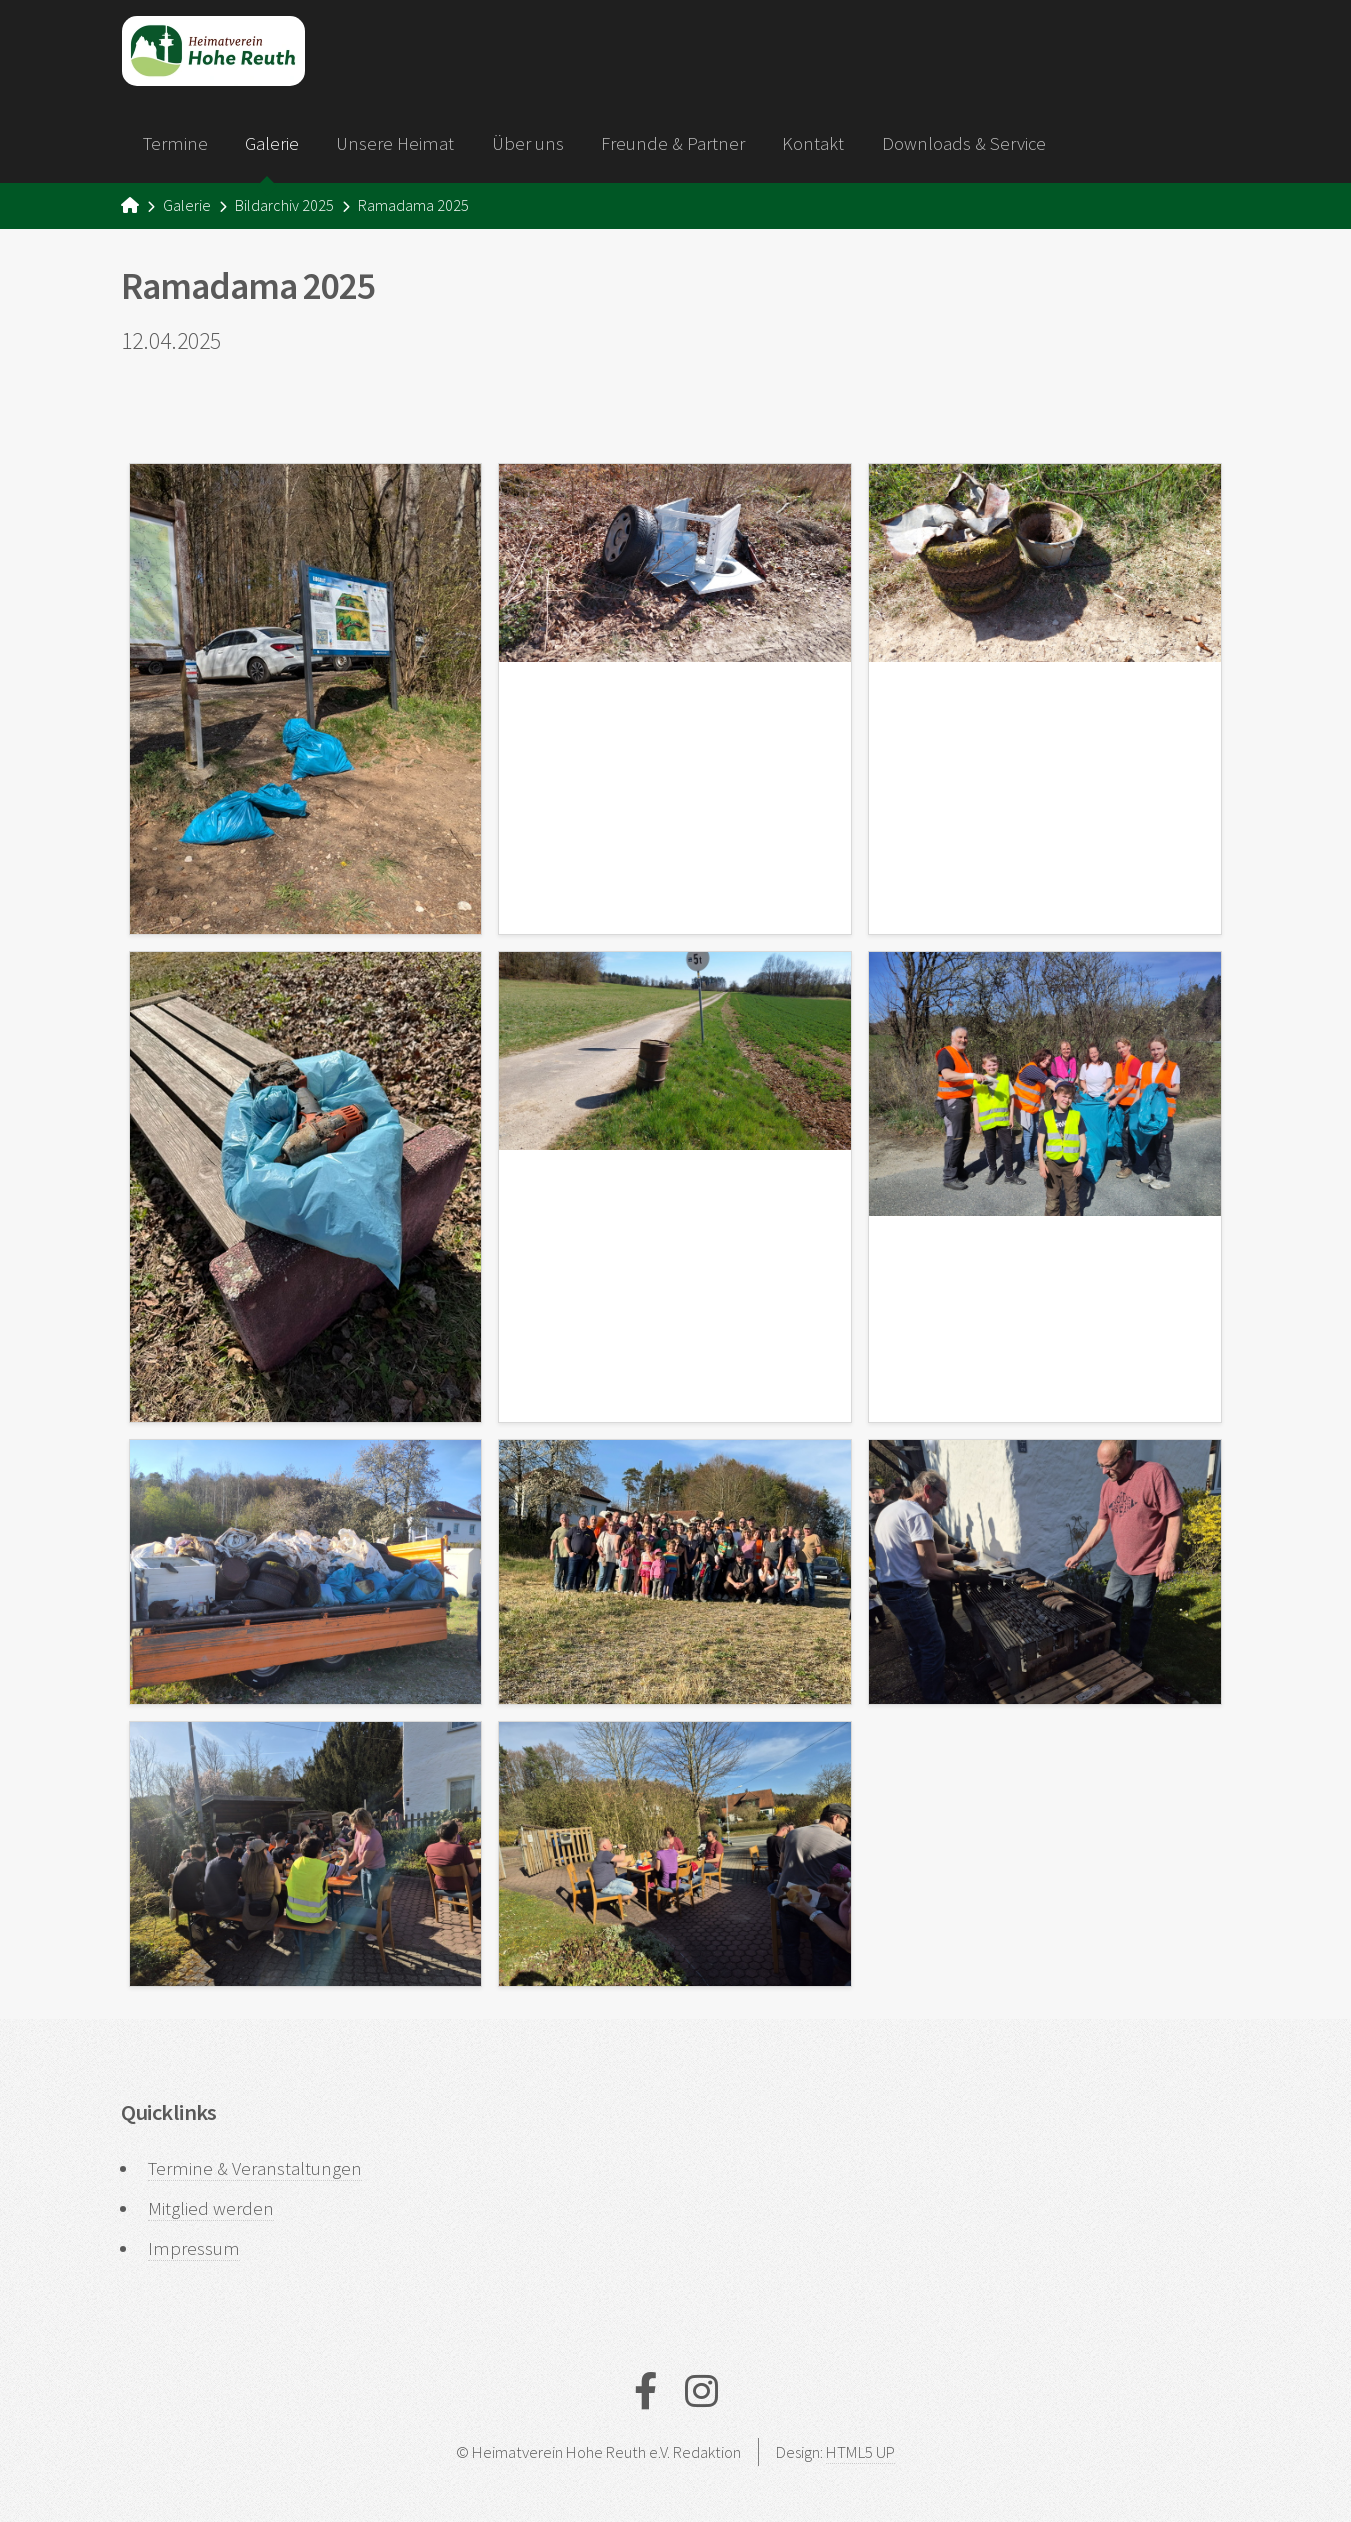 The height and width of the screenshot is (2522, 1351). What do you see at coordinates (175, 143) in the screenshot?
I see `Termine` at bounding box center [175, 143].